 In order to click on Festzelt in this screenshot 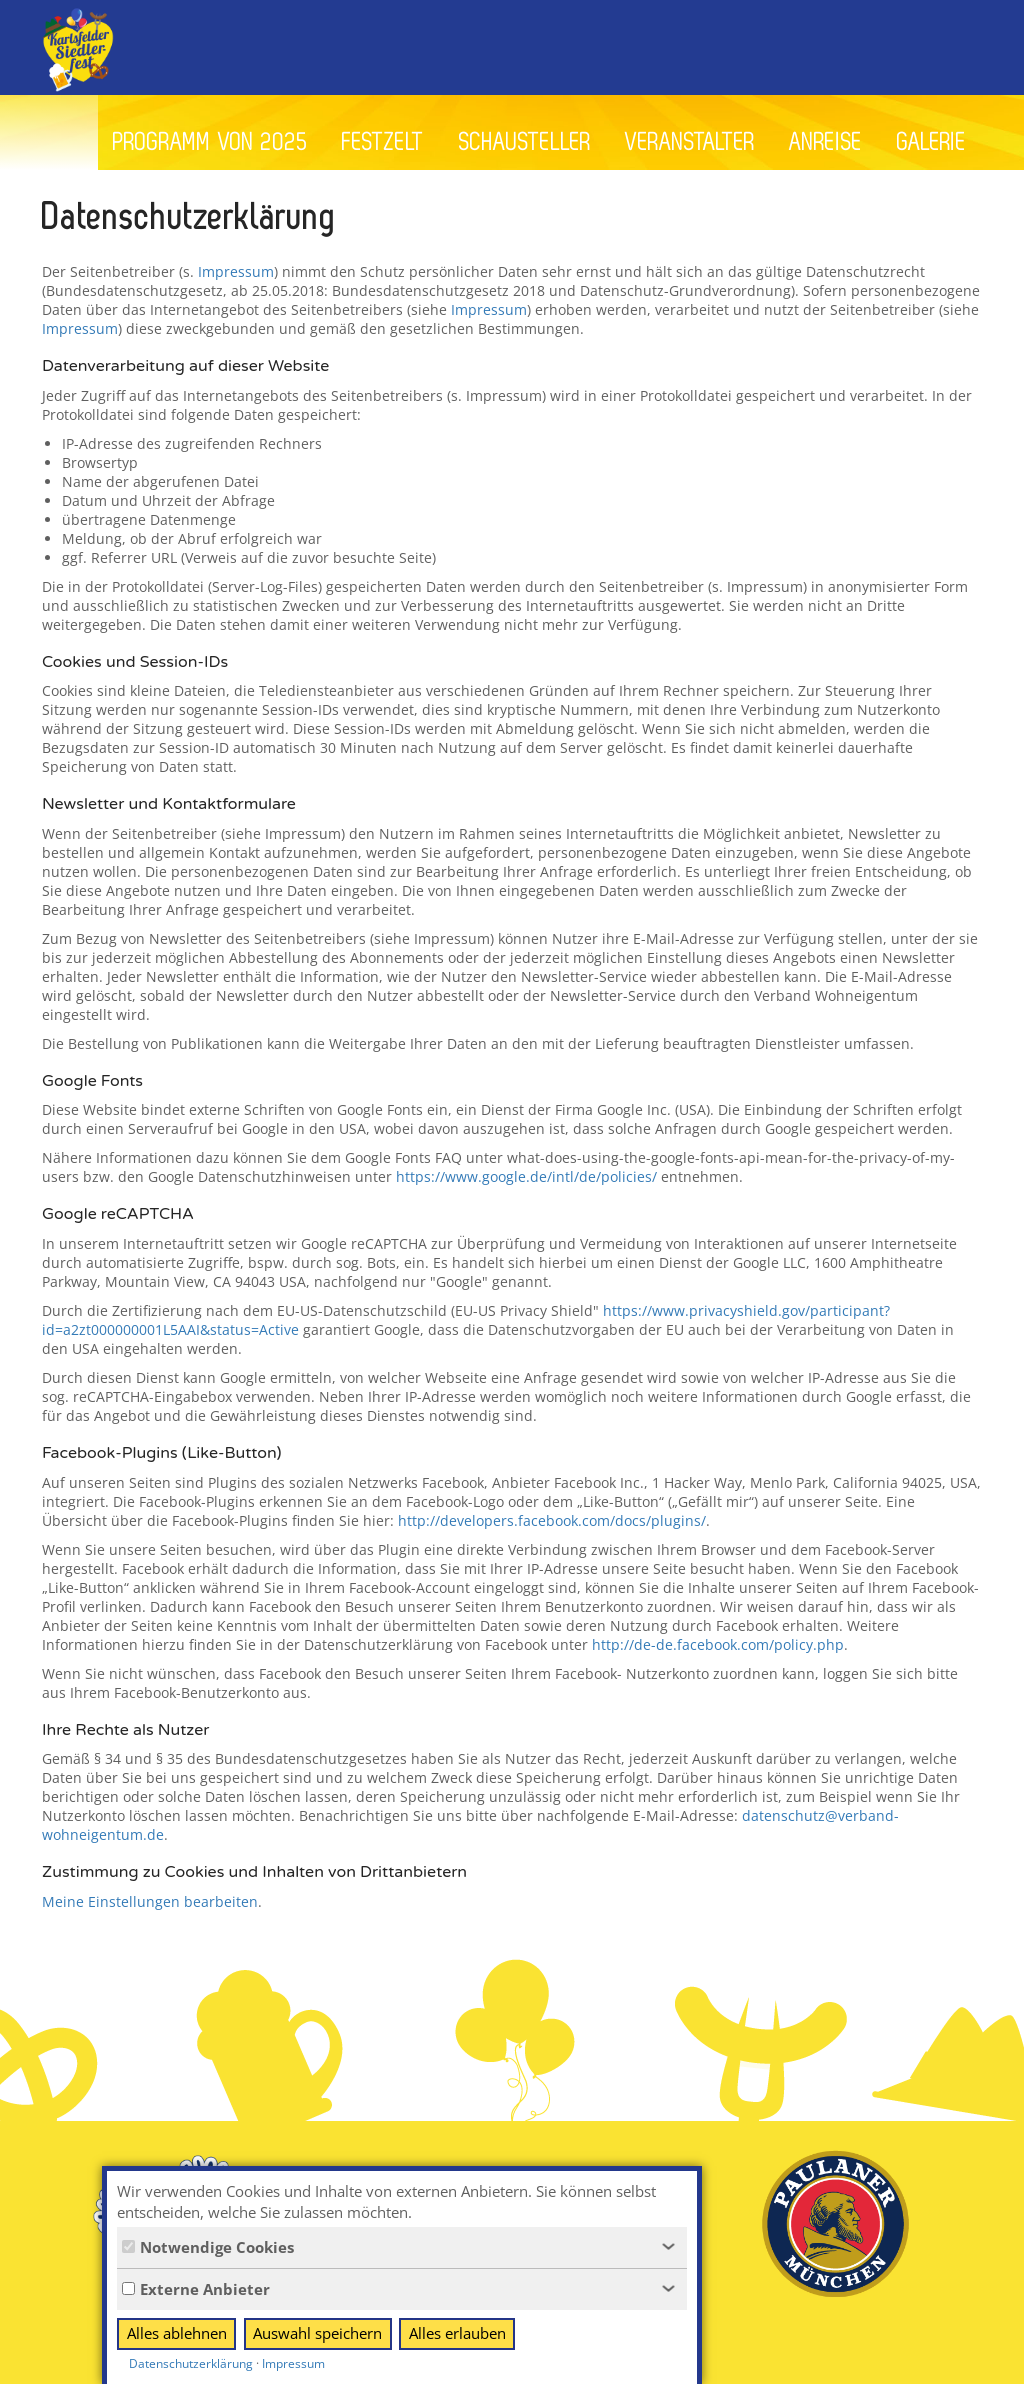, I will do `click(383, 142)`.